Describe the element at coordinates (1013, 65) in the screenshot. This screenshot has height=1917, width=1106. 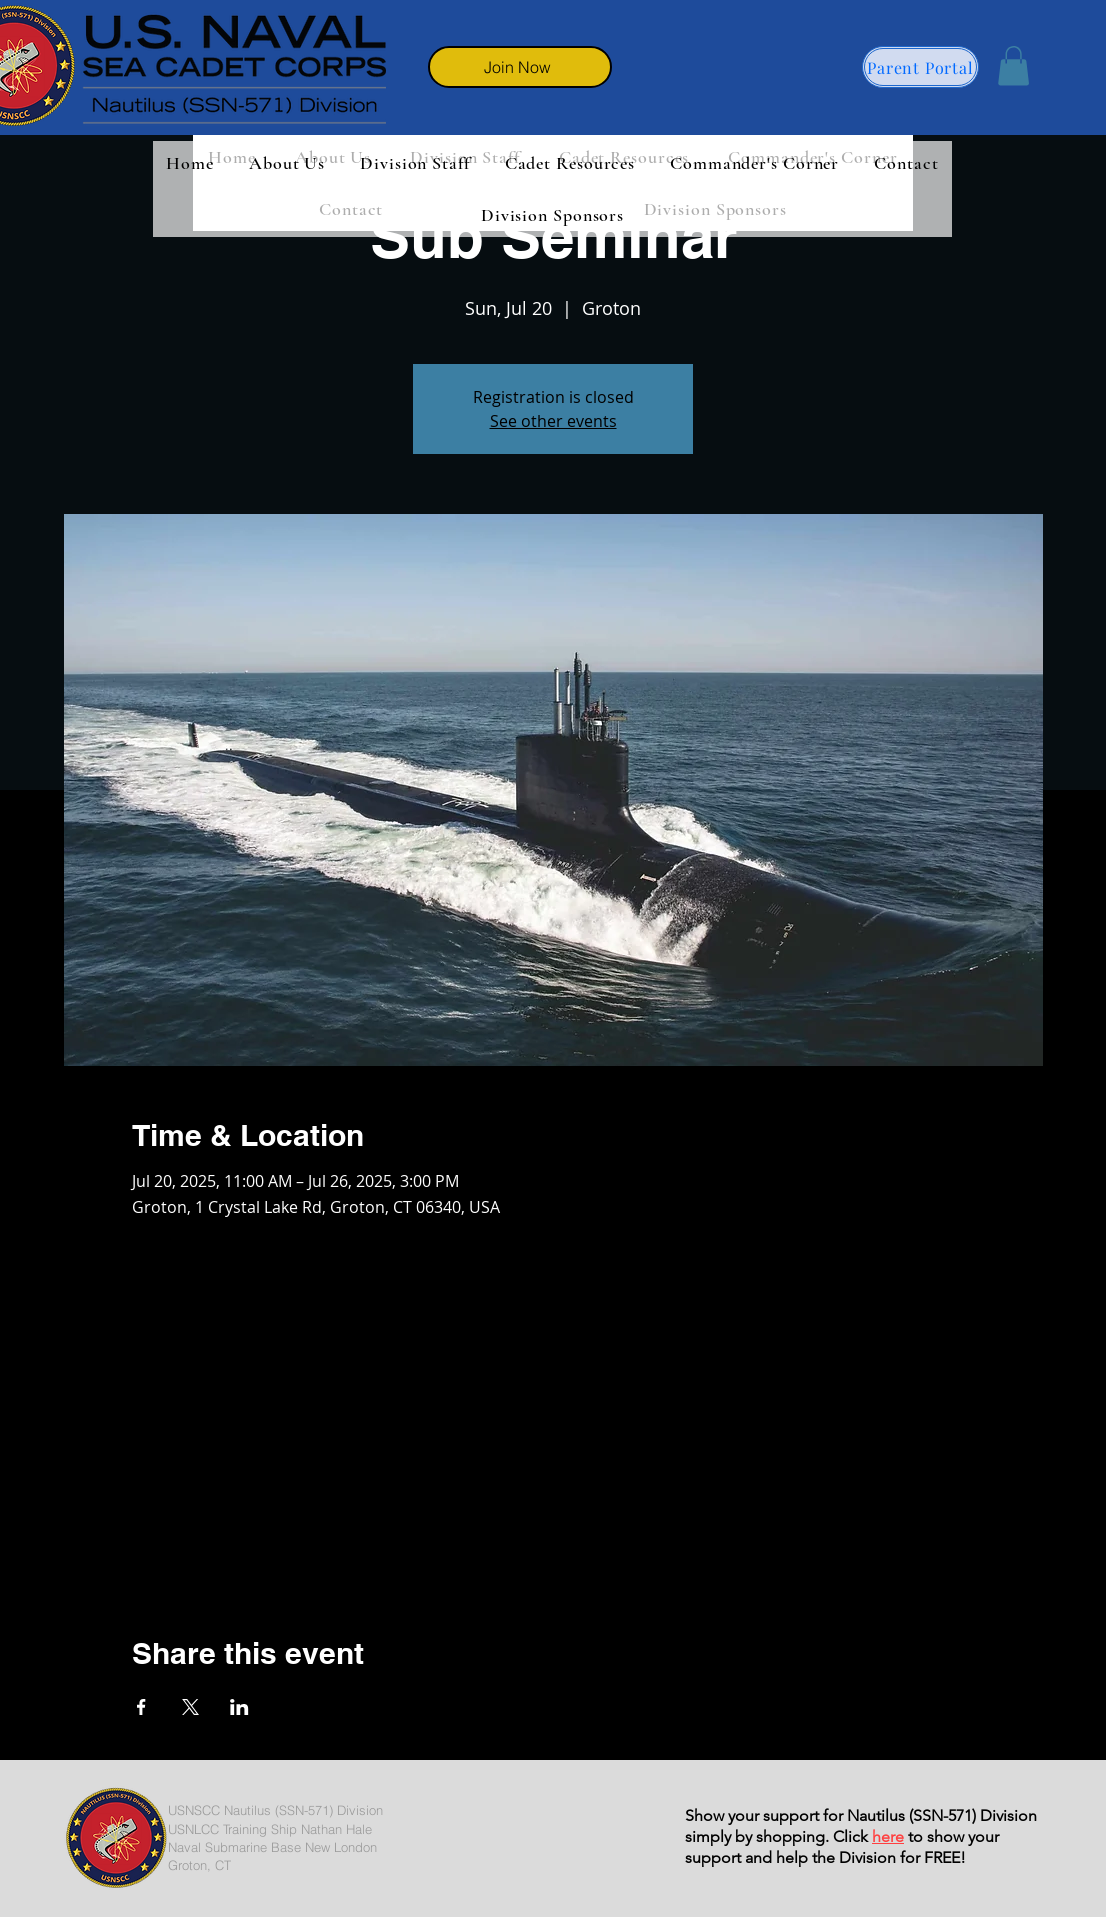
I see `[button]` at that location.